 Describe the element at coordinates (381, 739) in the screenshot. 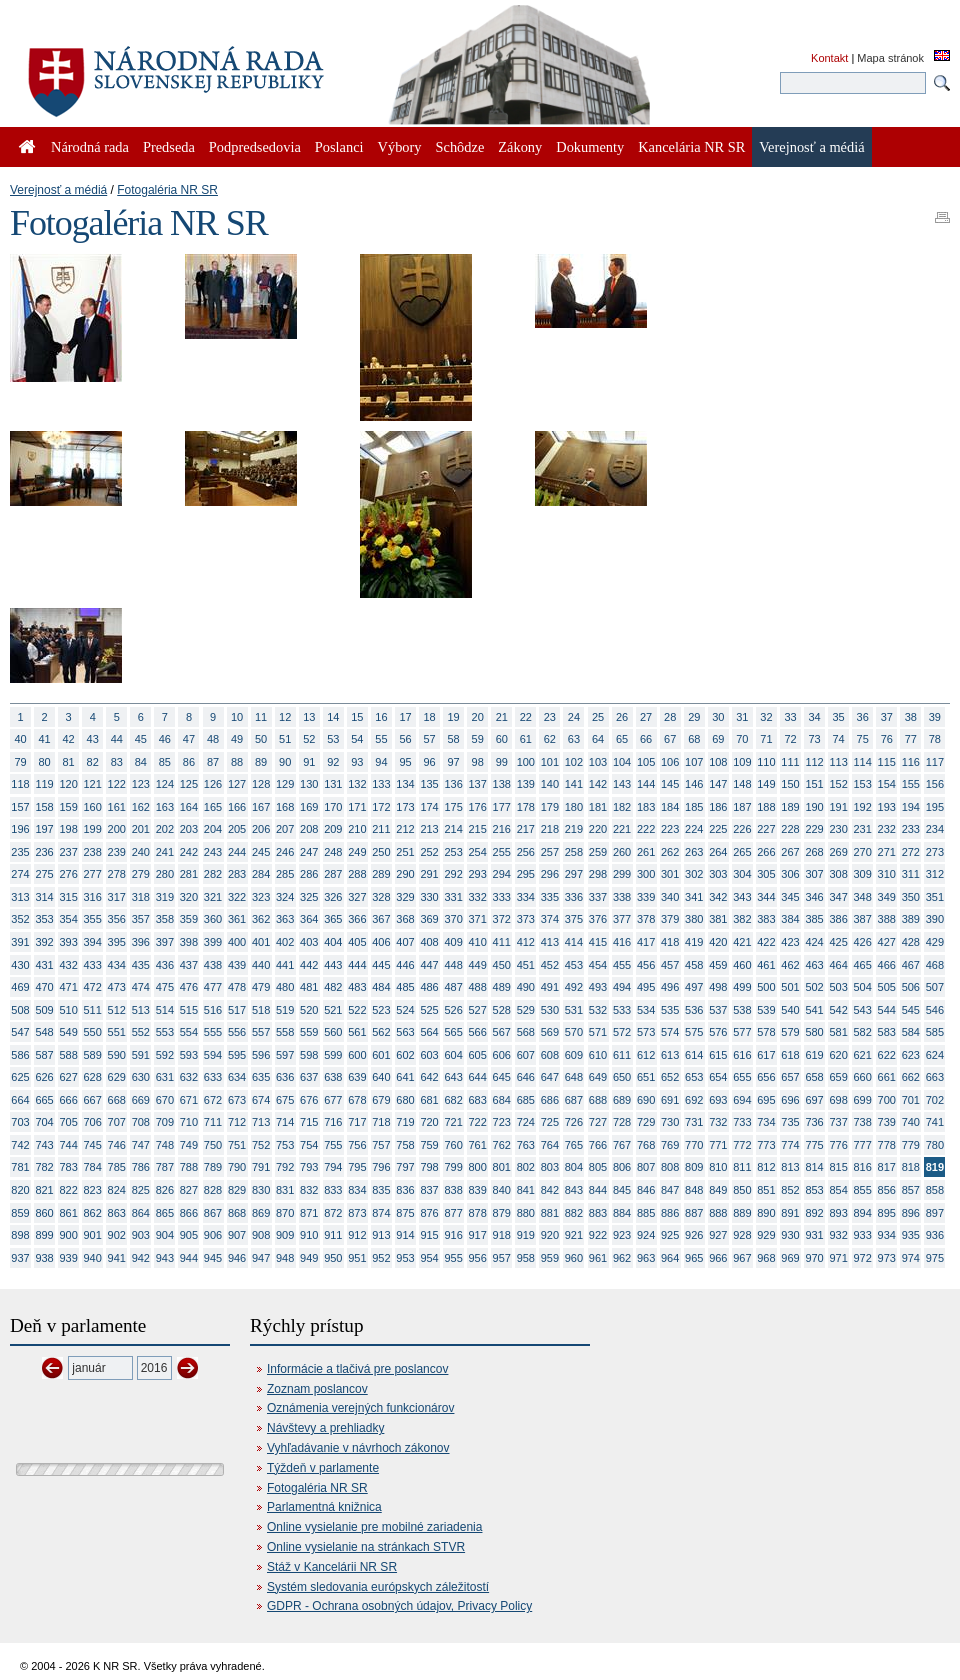

I see `55` at that location.